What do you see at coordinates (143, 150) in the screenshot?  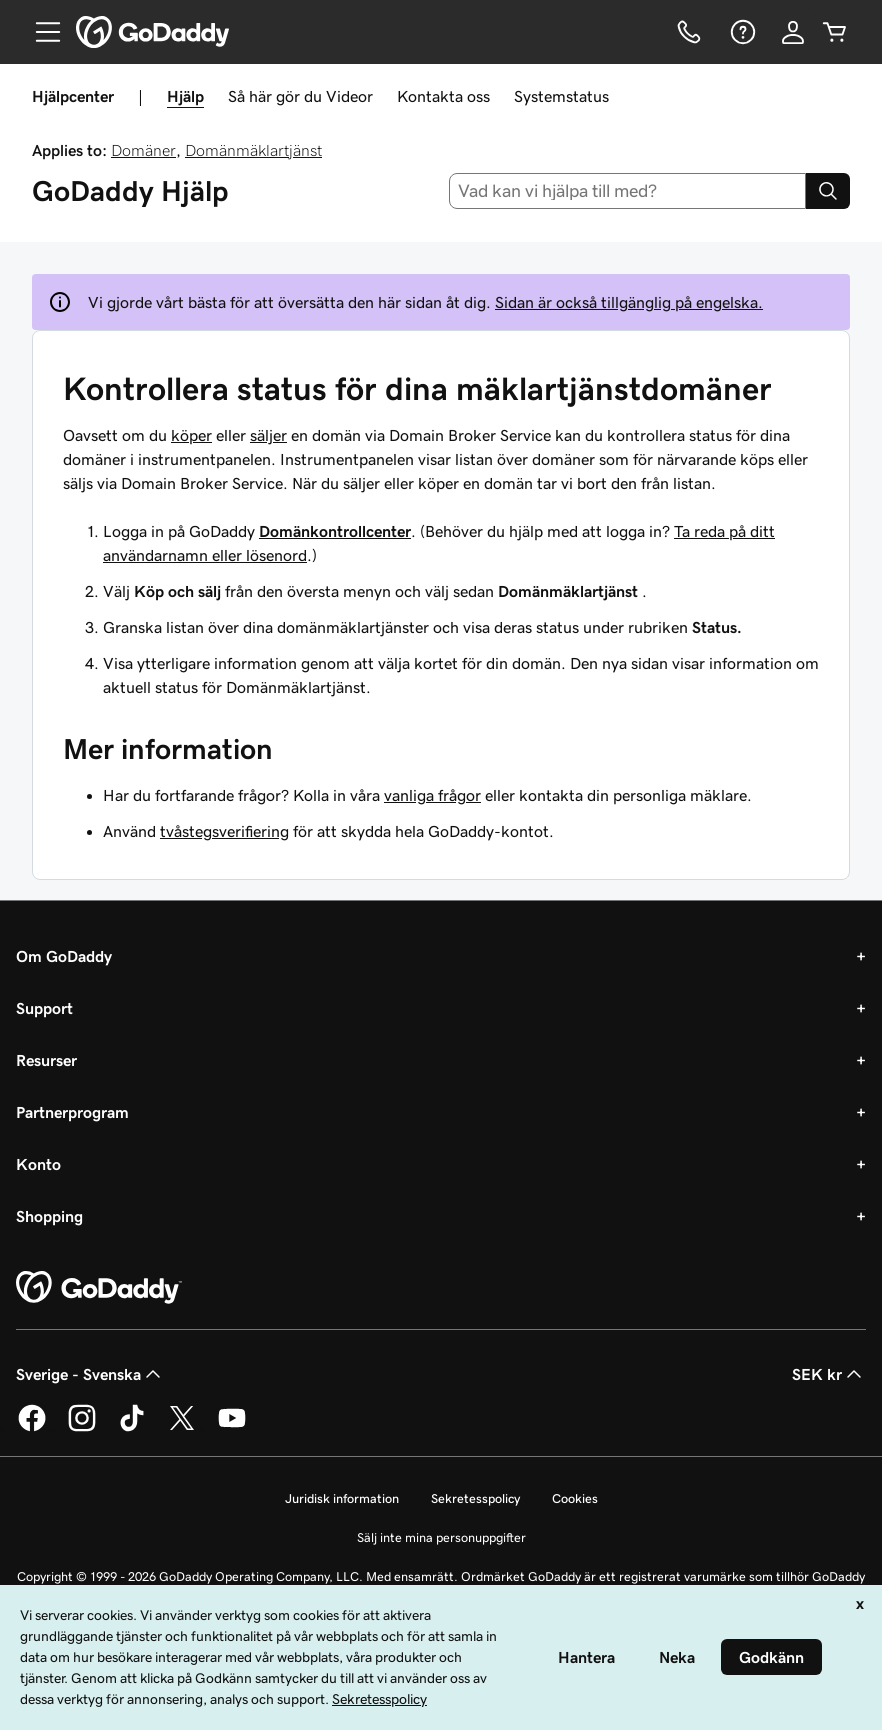 I see `Domäner` at bounding box center [143, 150].